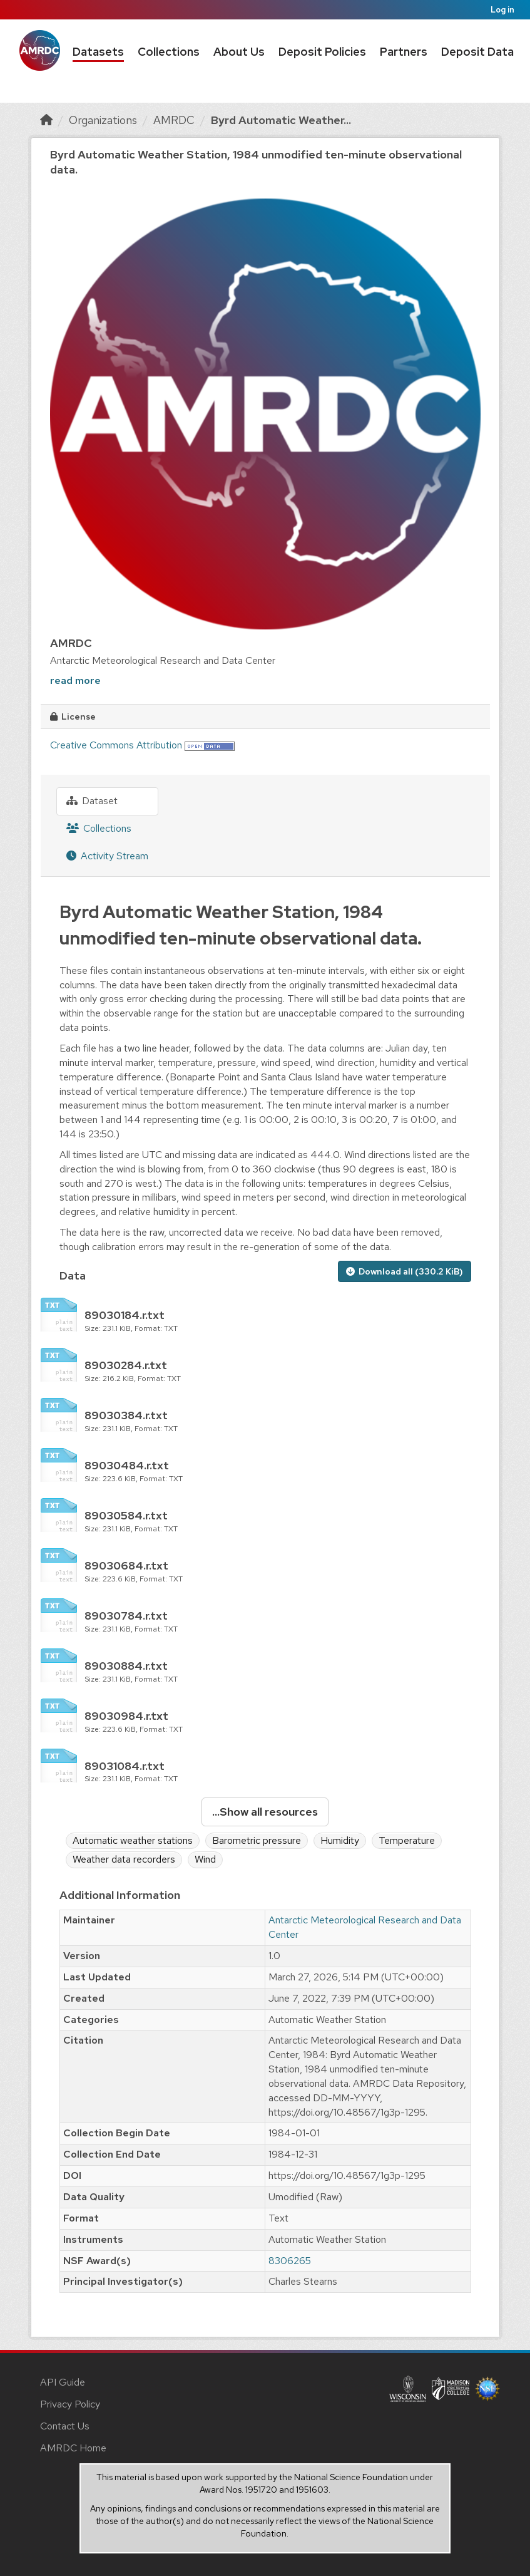 The height and width of the screenshot is (2576, 530). What do you see at coordinates (64, 2426) in the screenshot?
I see `Contact Us` at bounding box center [64, 2426].